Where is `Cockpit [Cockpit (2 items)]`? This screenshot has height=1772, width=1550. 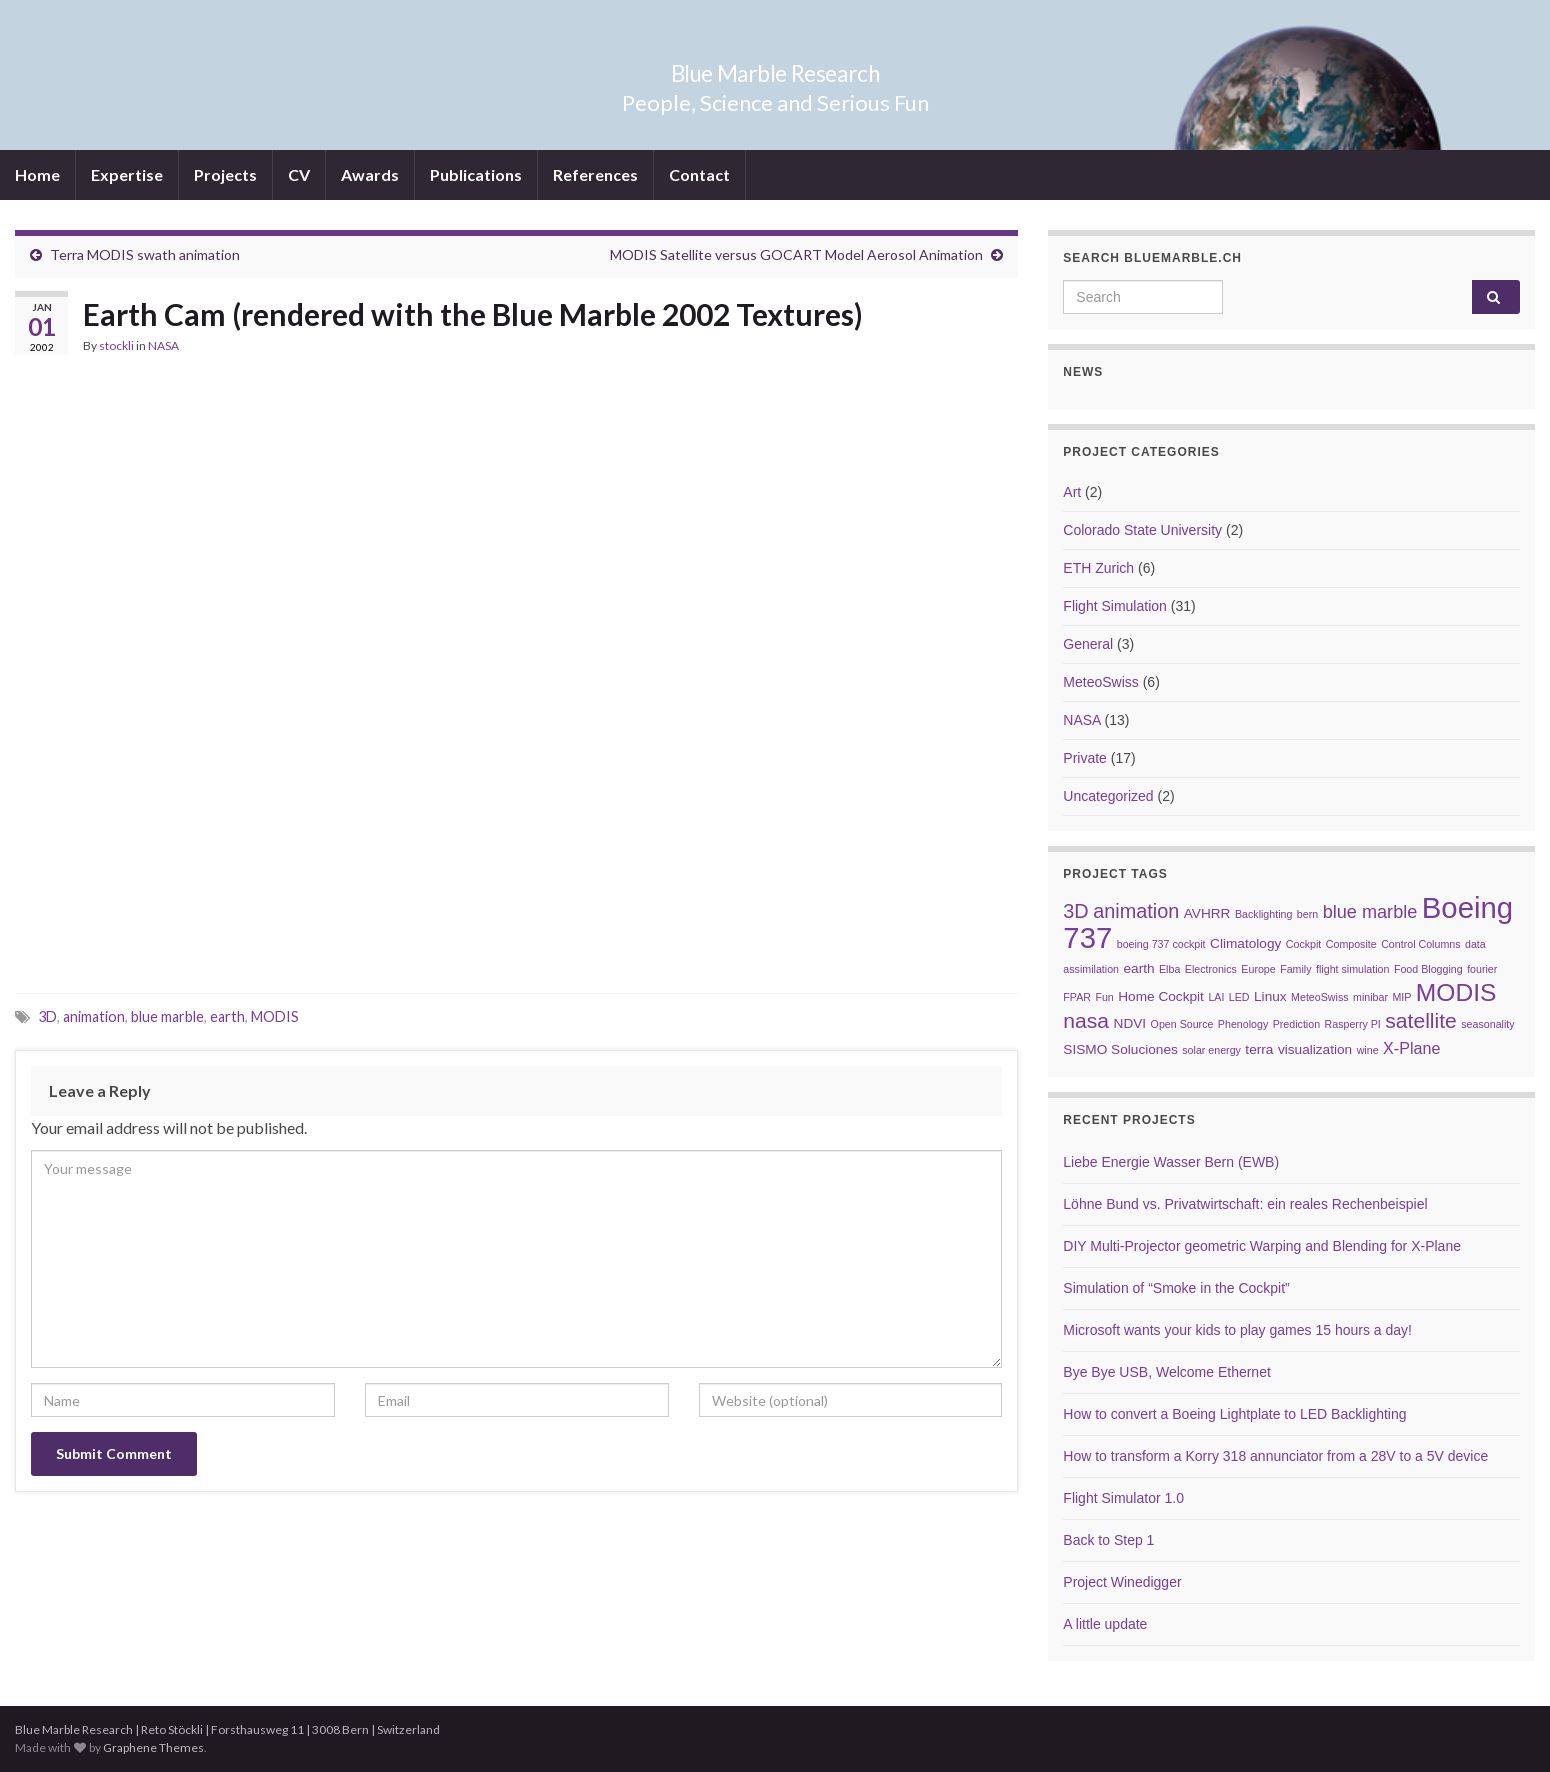
Cockpit [Cockpit (2 items)] is located at coordinates (1304, 944).